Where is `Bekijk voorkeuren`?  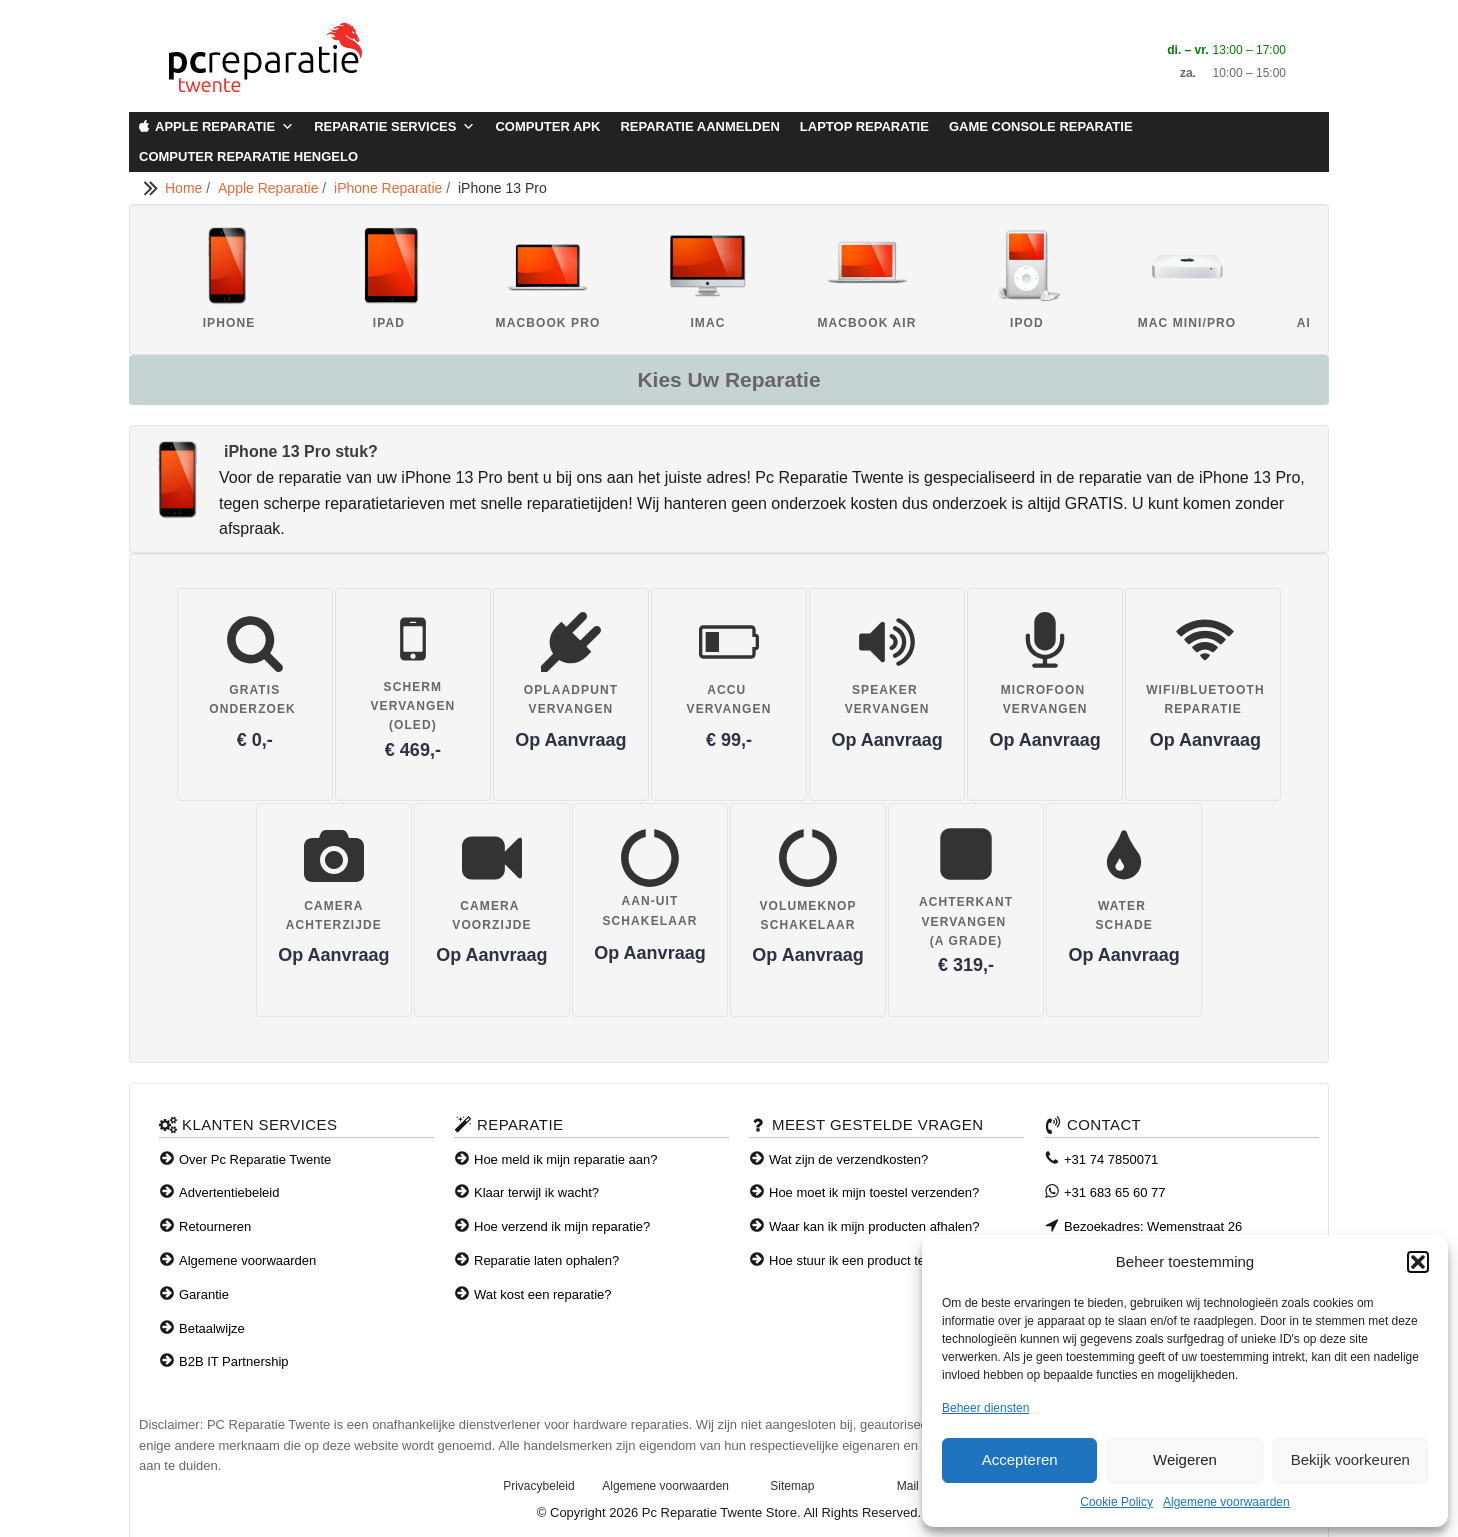
Bekijk voorkeuren is located at coordinates (1350, 1459).